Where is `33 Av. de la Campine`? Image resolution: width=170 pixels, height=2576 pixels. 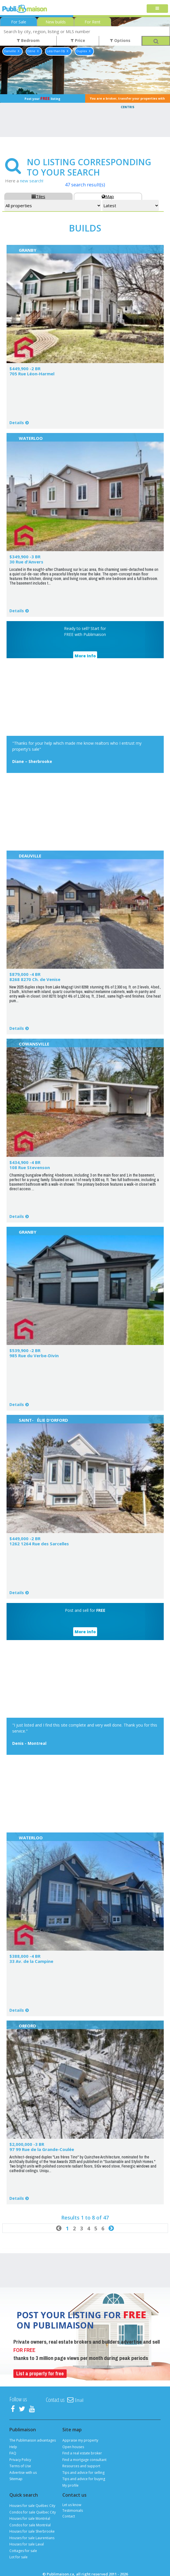 33 Av. de la Campine is located at coordinates (31, 1961).